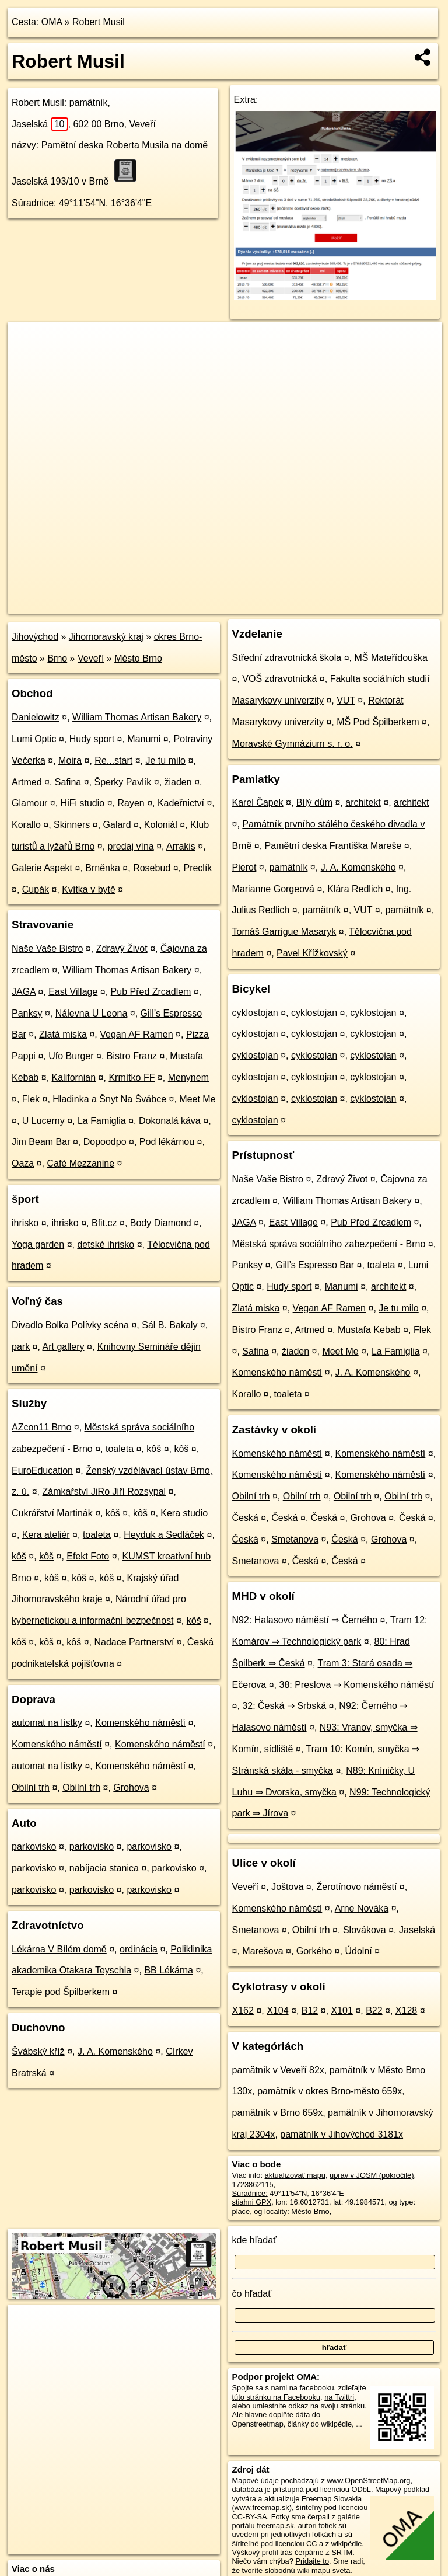 This screenshot has height=2576, width=448. What do you see at coordinates (262, 1951) in the screenshot?
I see `Marešova` at bounding box center [262, 1951].